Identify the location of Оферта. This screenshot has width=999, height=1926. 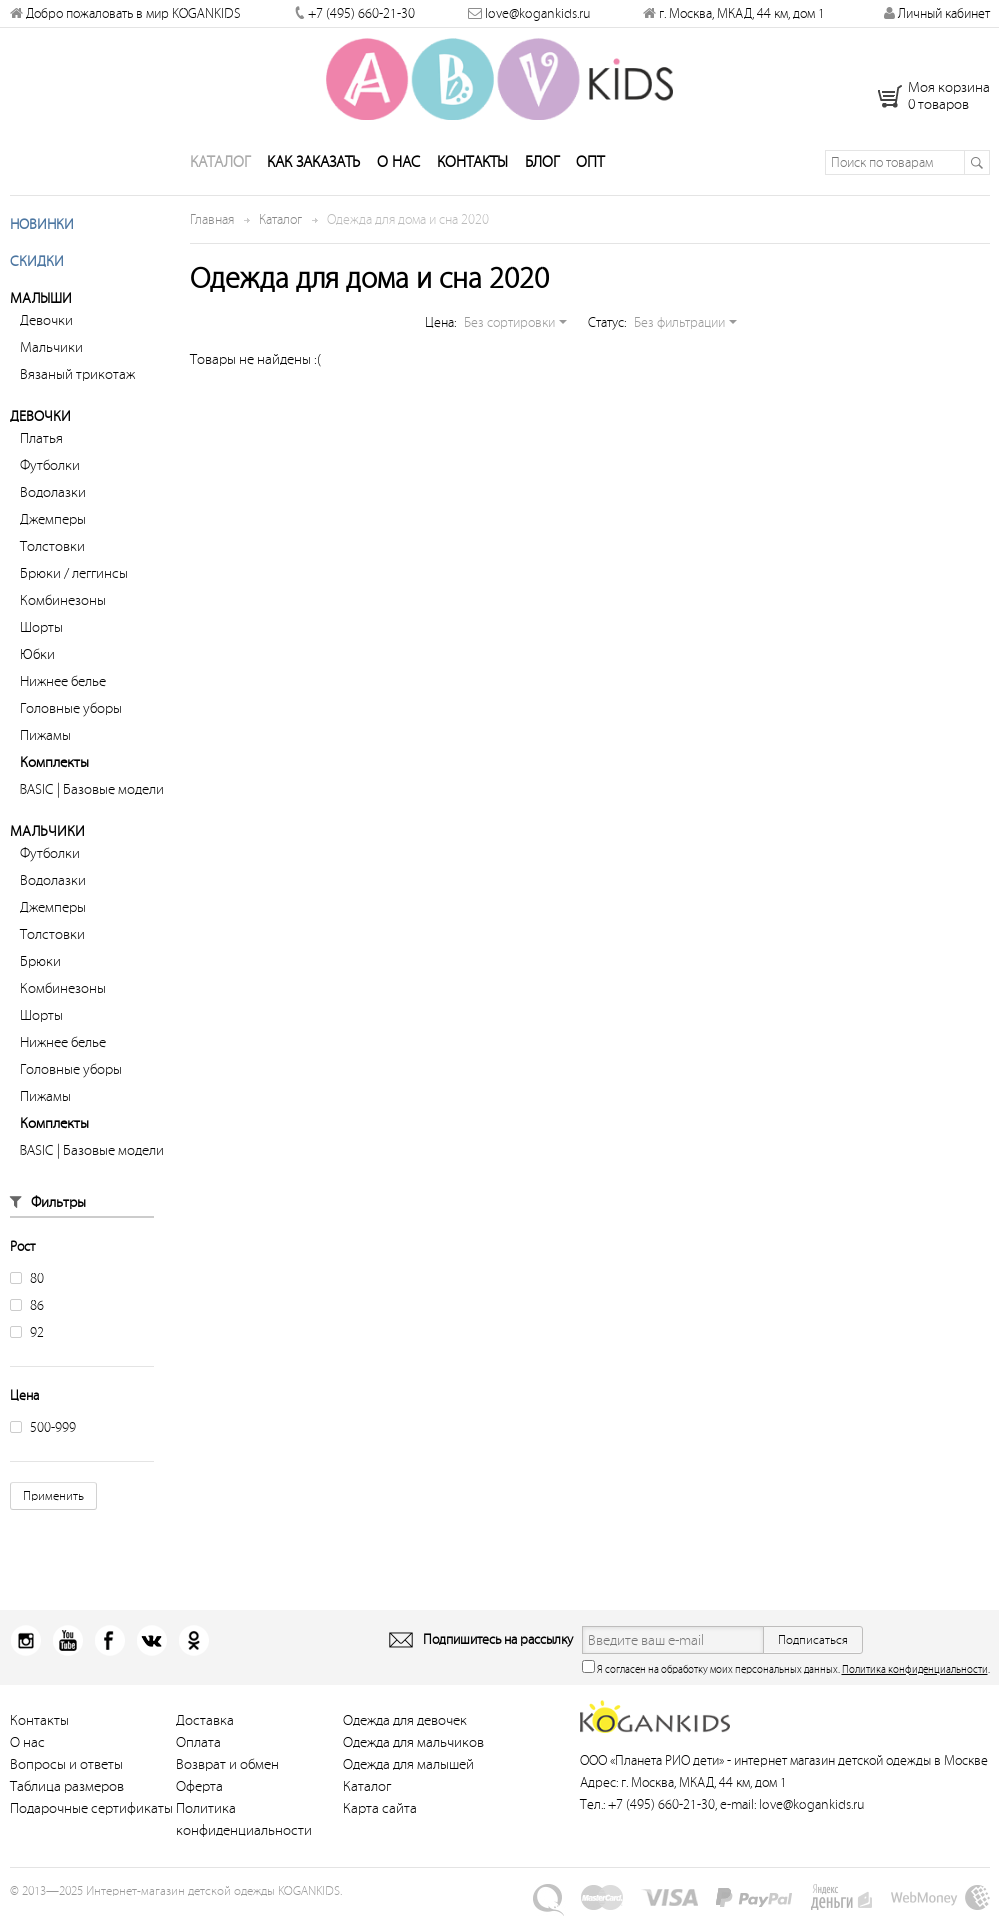
(199, 1796).